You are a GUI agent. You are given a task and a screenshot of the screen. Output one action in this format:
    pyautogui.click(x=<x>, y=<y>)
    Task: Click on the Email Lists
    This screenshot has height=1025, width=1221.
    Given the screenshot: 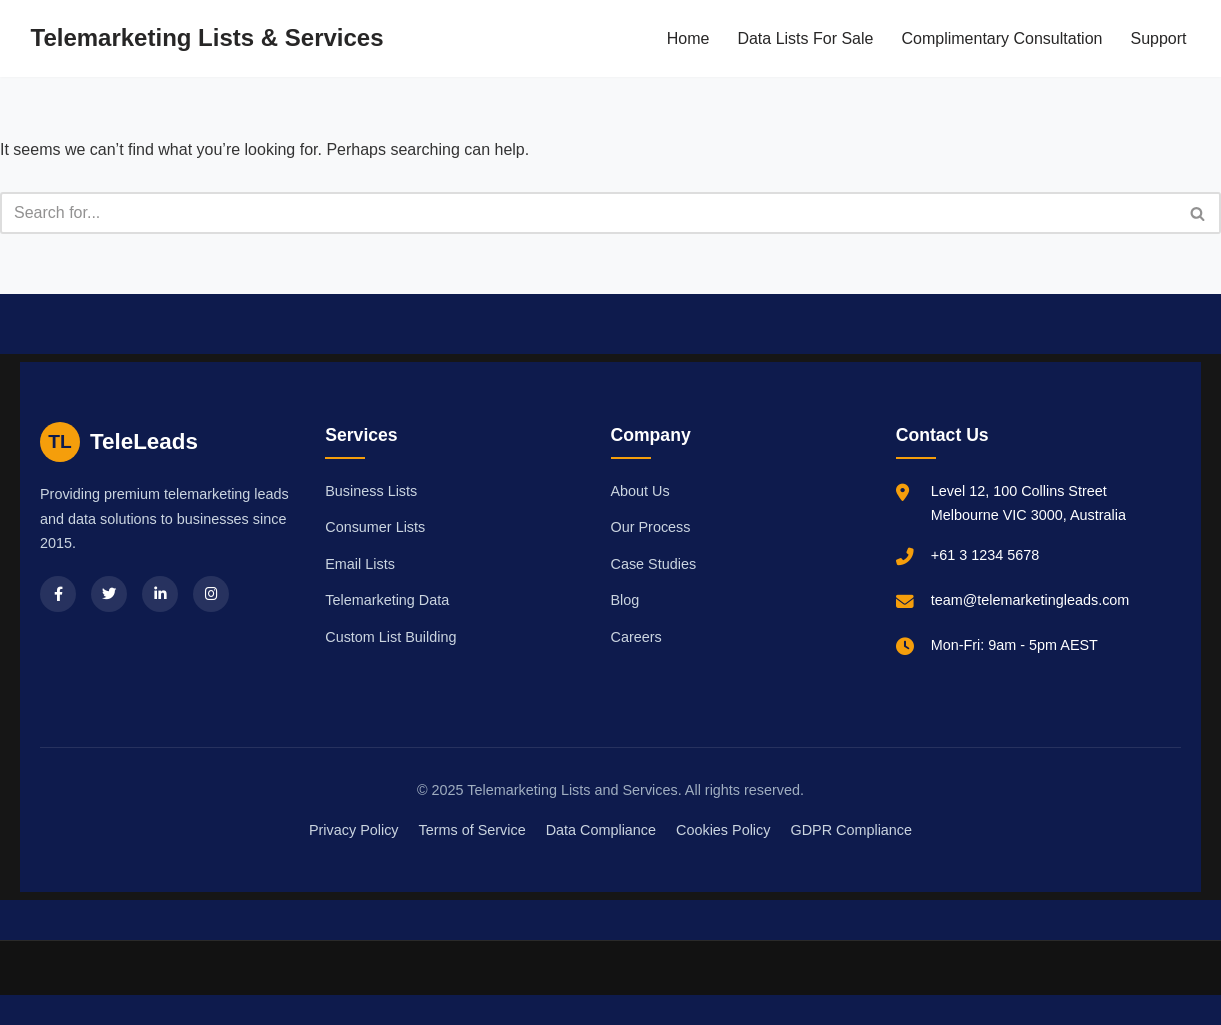 What is the action you would take?
    pyautogui.click(x=360, y=564)
    